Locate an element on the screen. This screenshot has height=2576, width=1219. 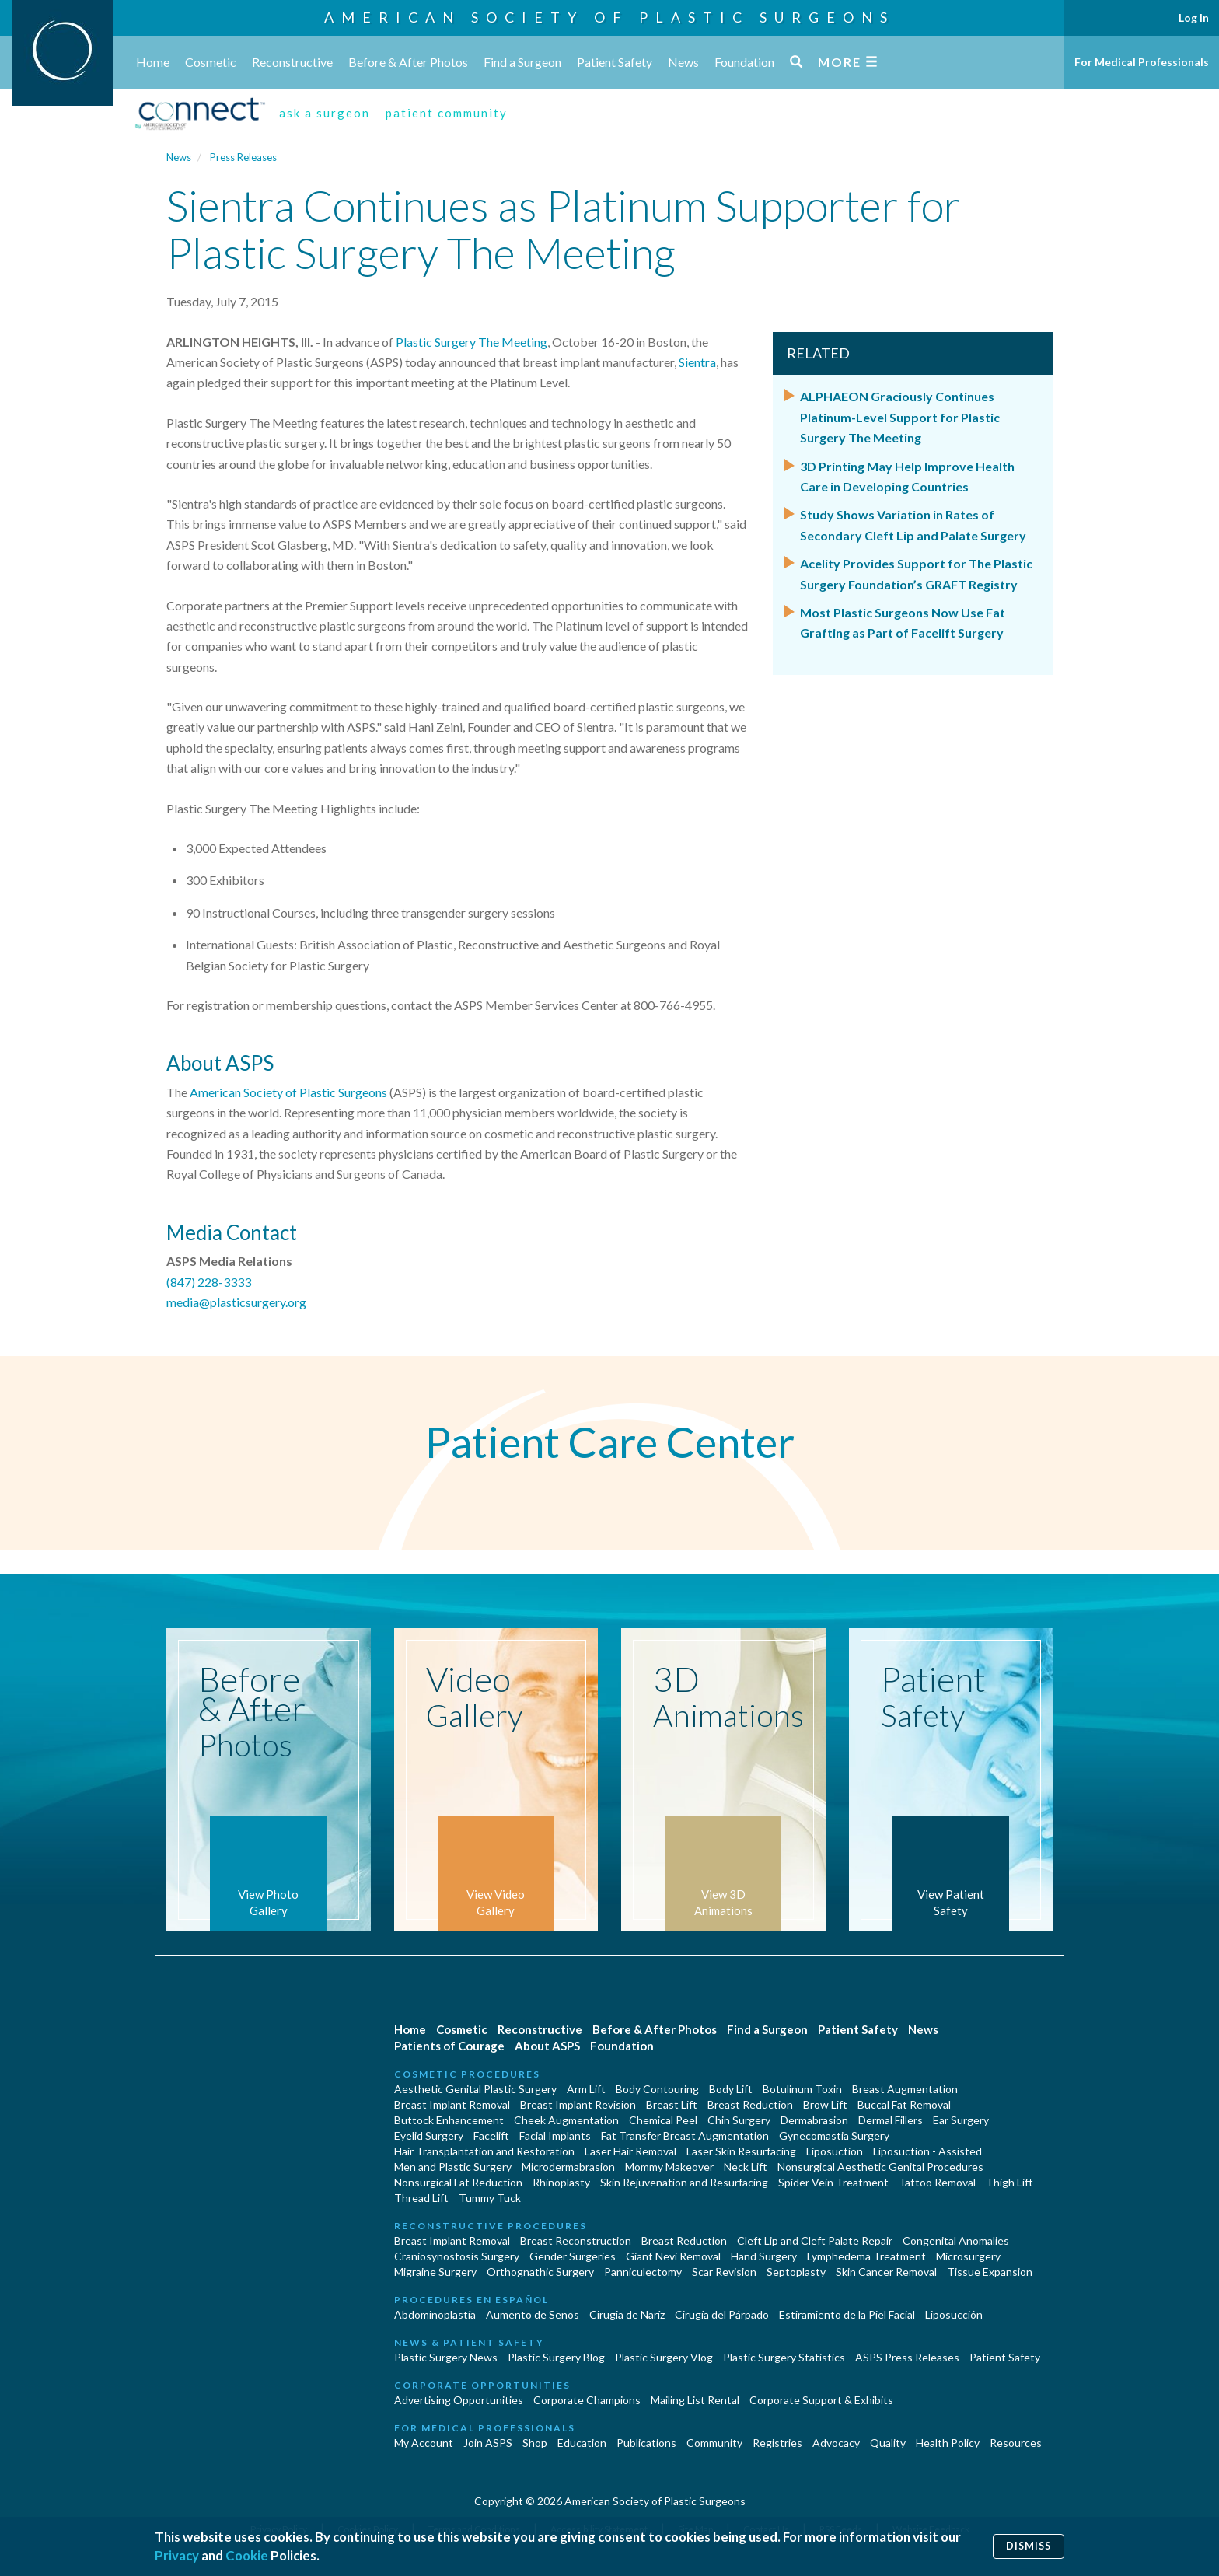
Microsurgery is located at coordinates (968, 2256).